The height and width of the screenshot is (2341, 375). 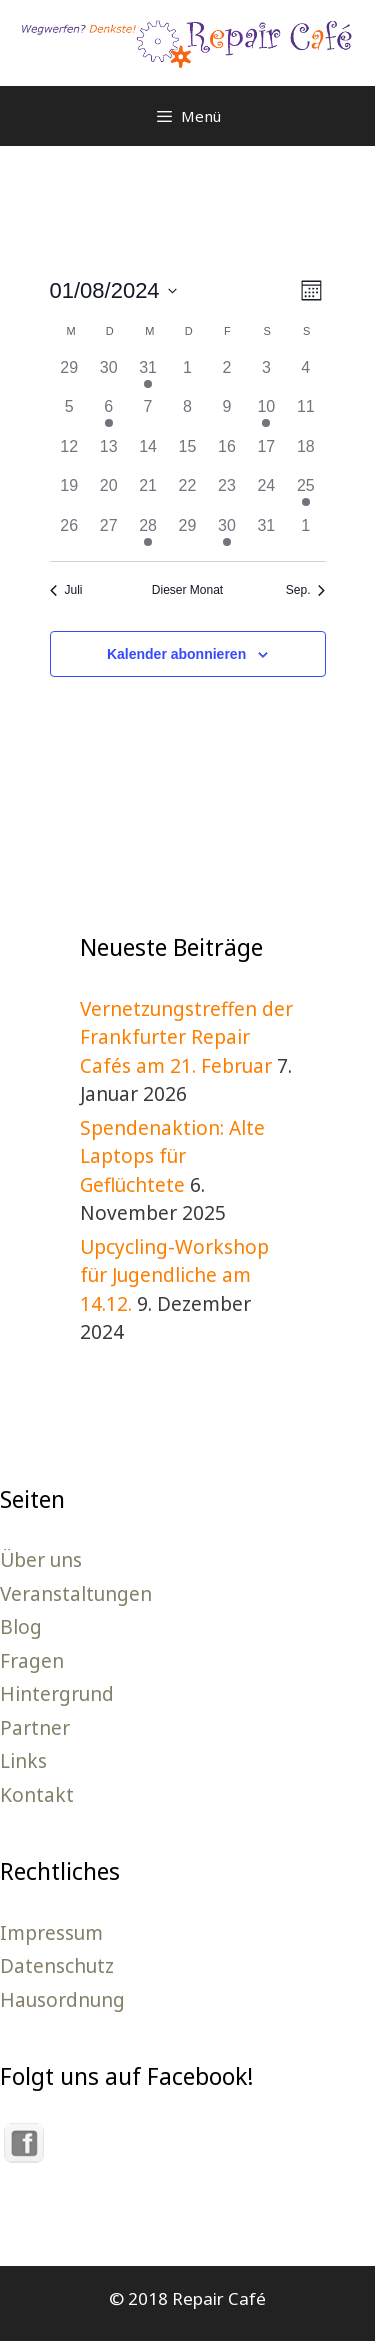 What do you see at coordinates (176, 654) in the screenshot?
I see `Kalender abonnieren` at bounding box center [176, 654].